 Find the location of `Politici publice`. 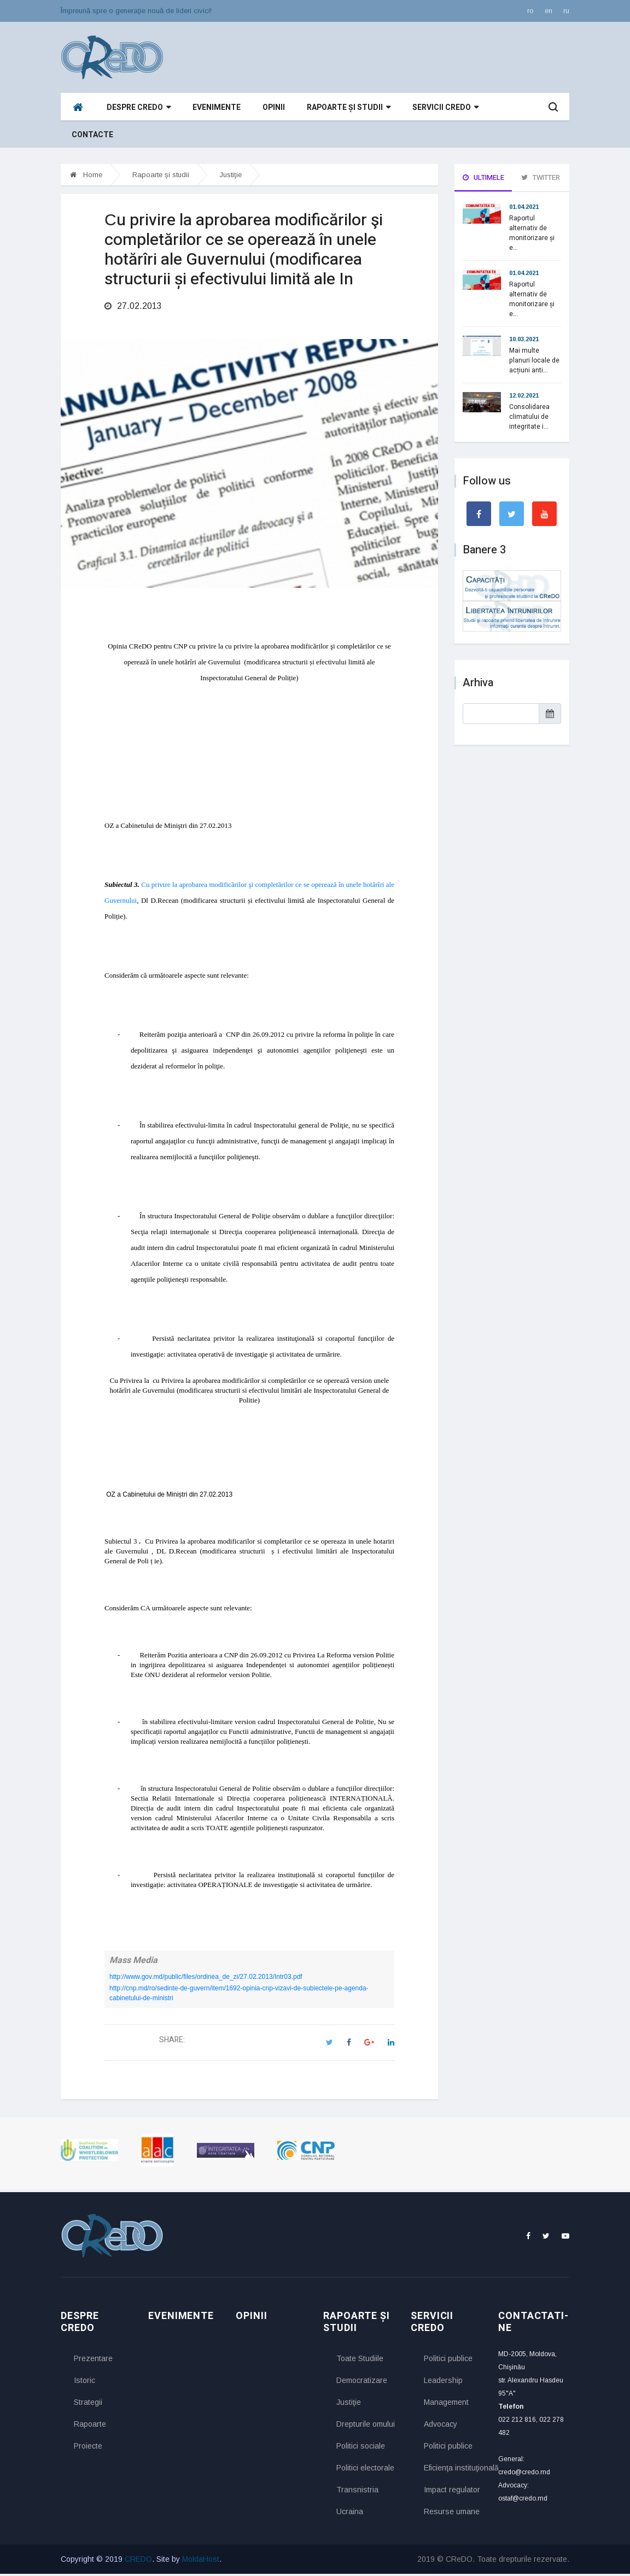

Politici publice is located at coordinates (448, 2360).